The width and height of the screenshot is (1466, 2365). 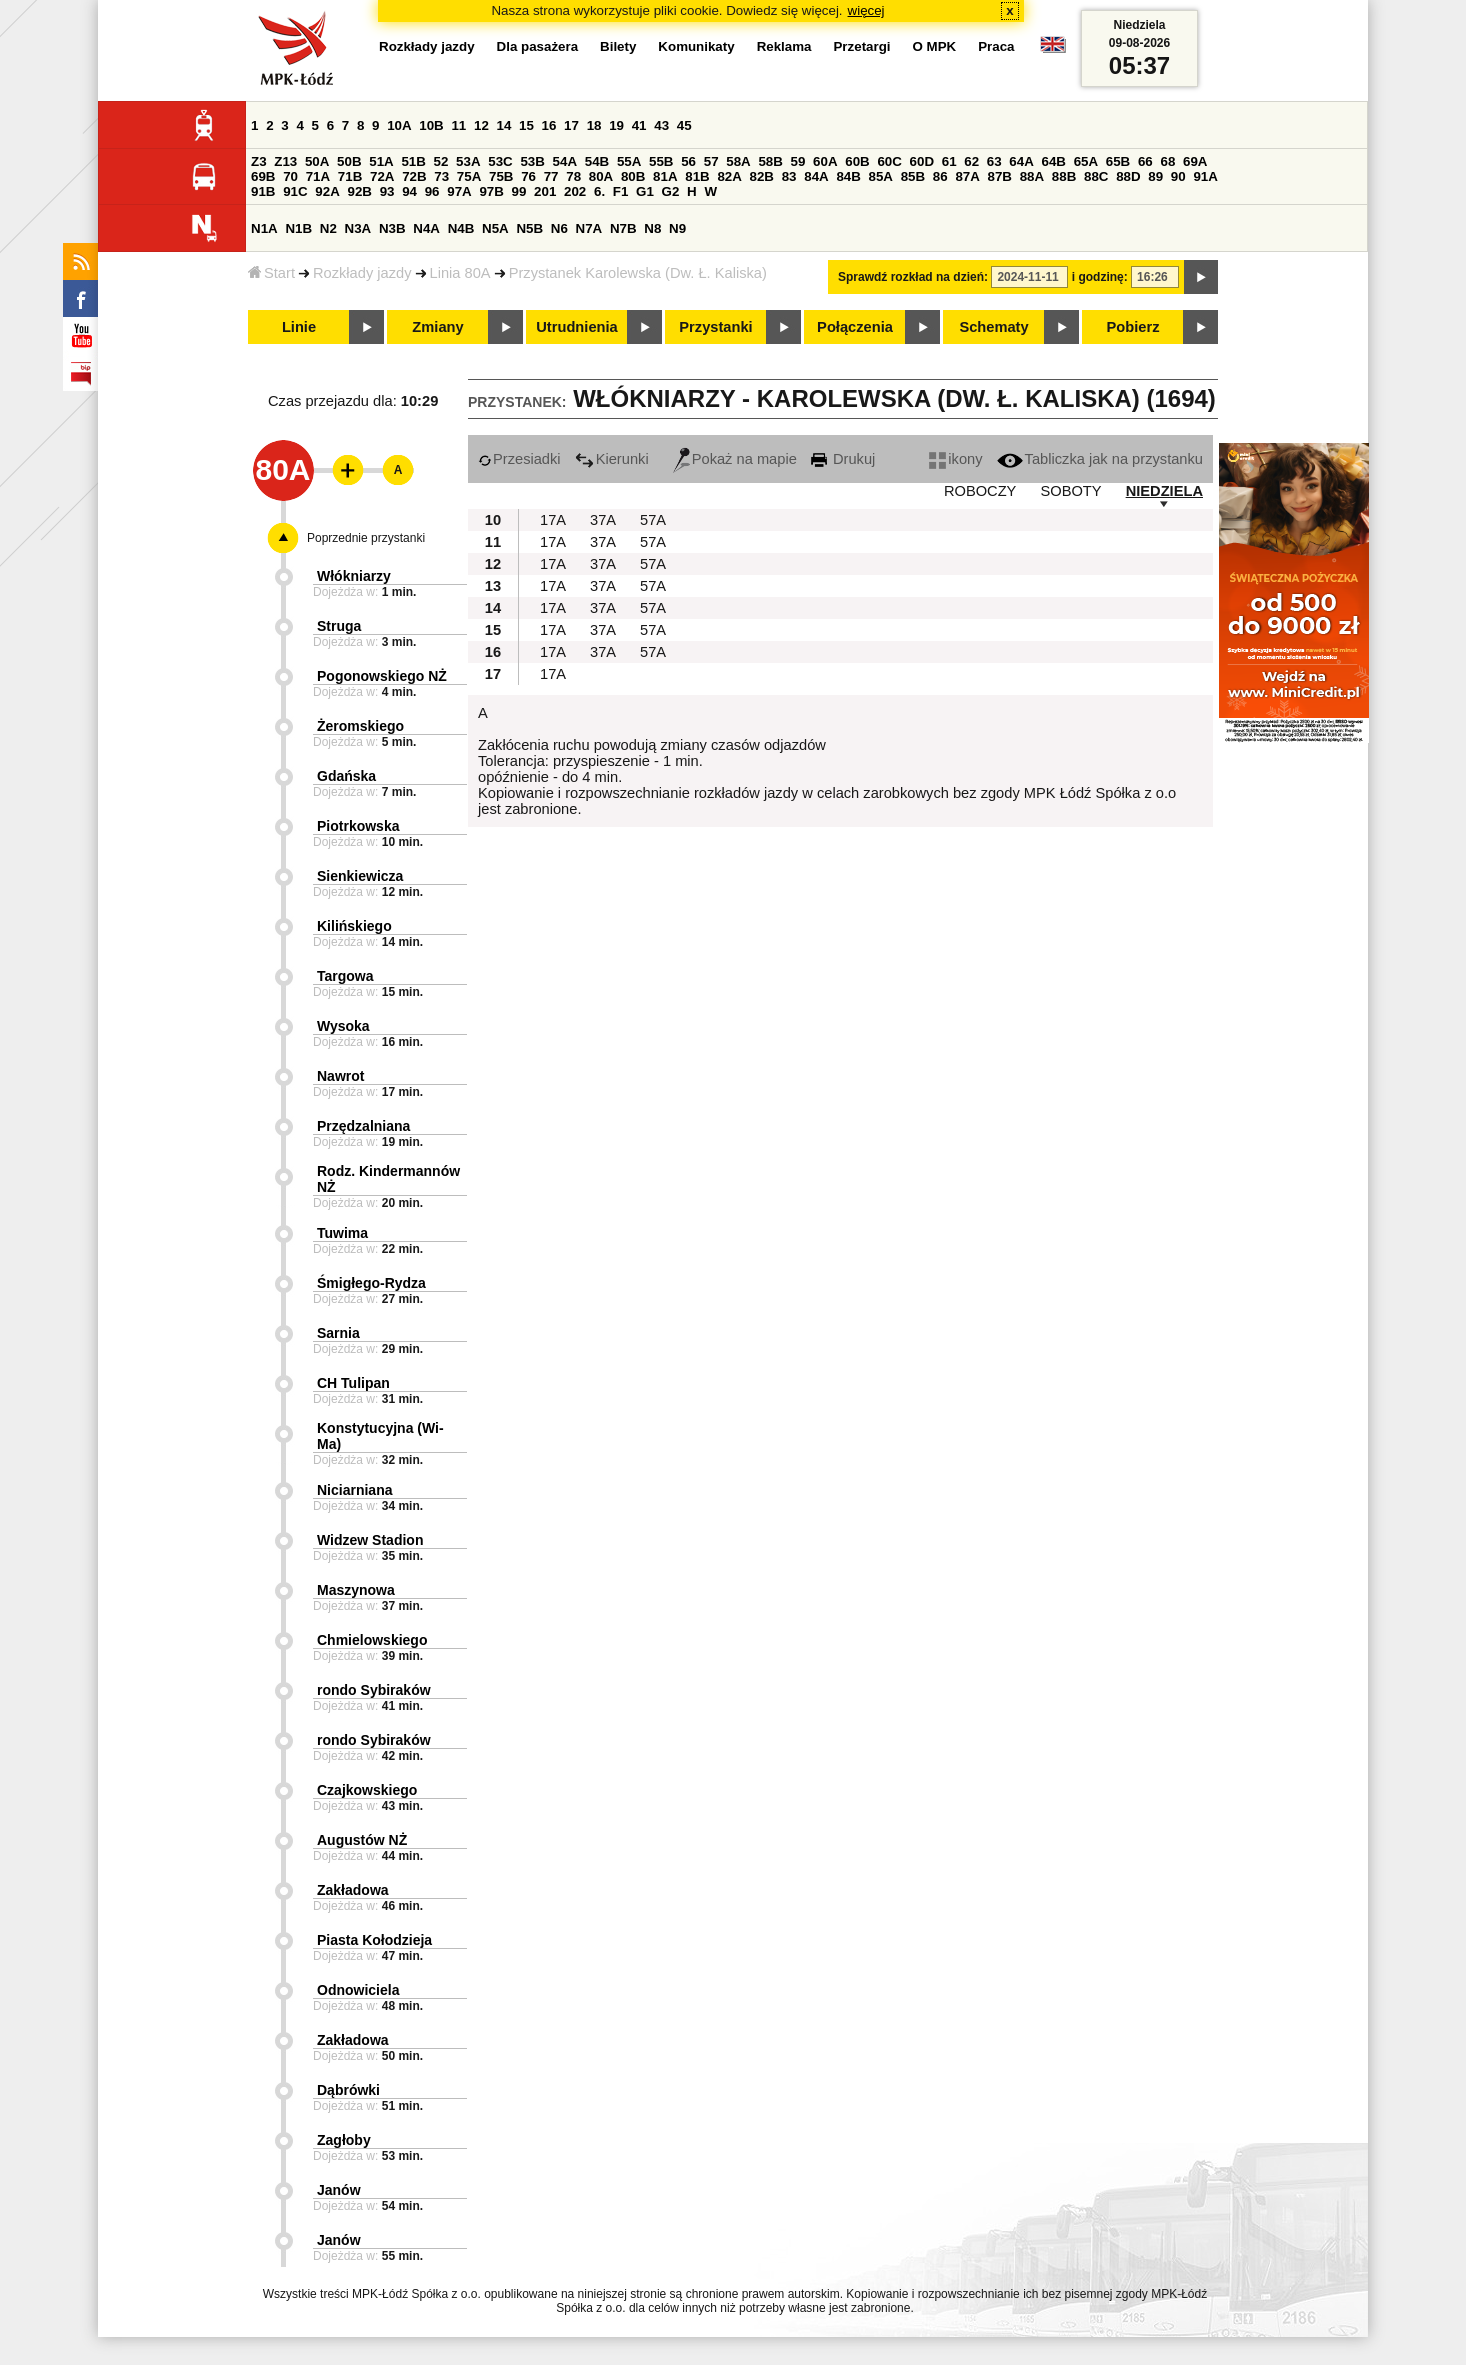 What do you see at coordinates (366, 538) in the screenshot?
I see `Poprzednie przystanki` at bounding box center [366, 538].